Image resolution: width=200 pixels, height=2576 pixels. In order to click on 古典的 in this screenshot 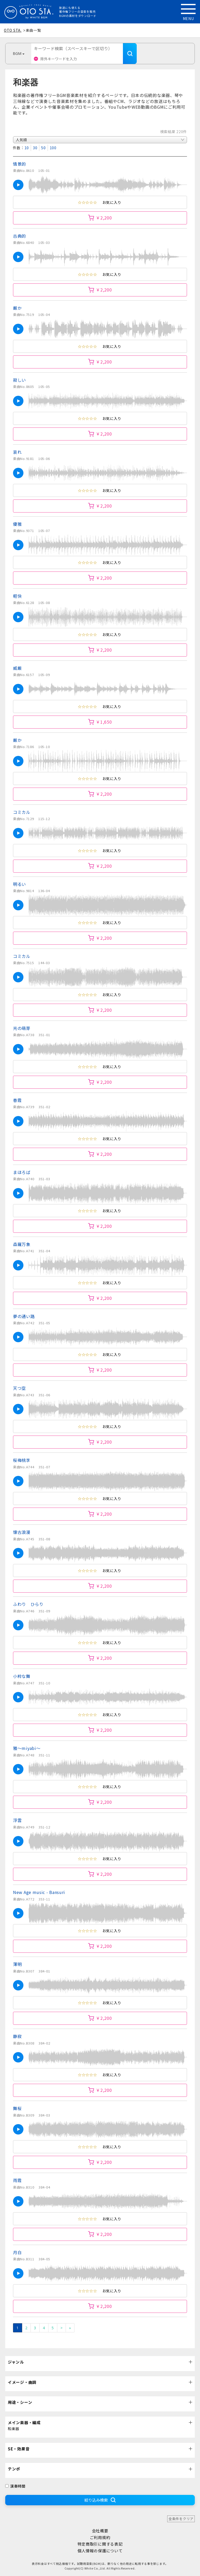, I will do `click(19, 236)`.